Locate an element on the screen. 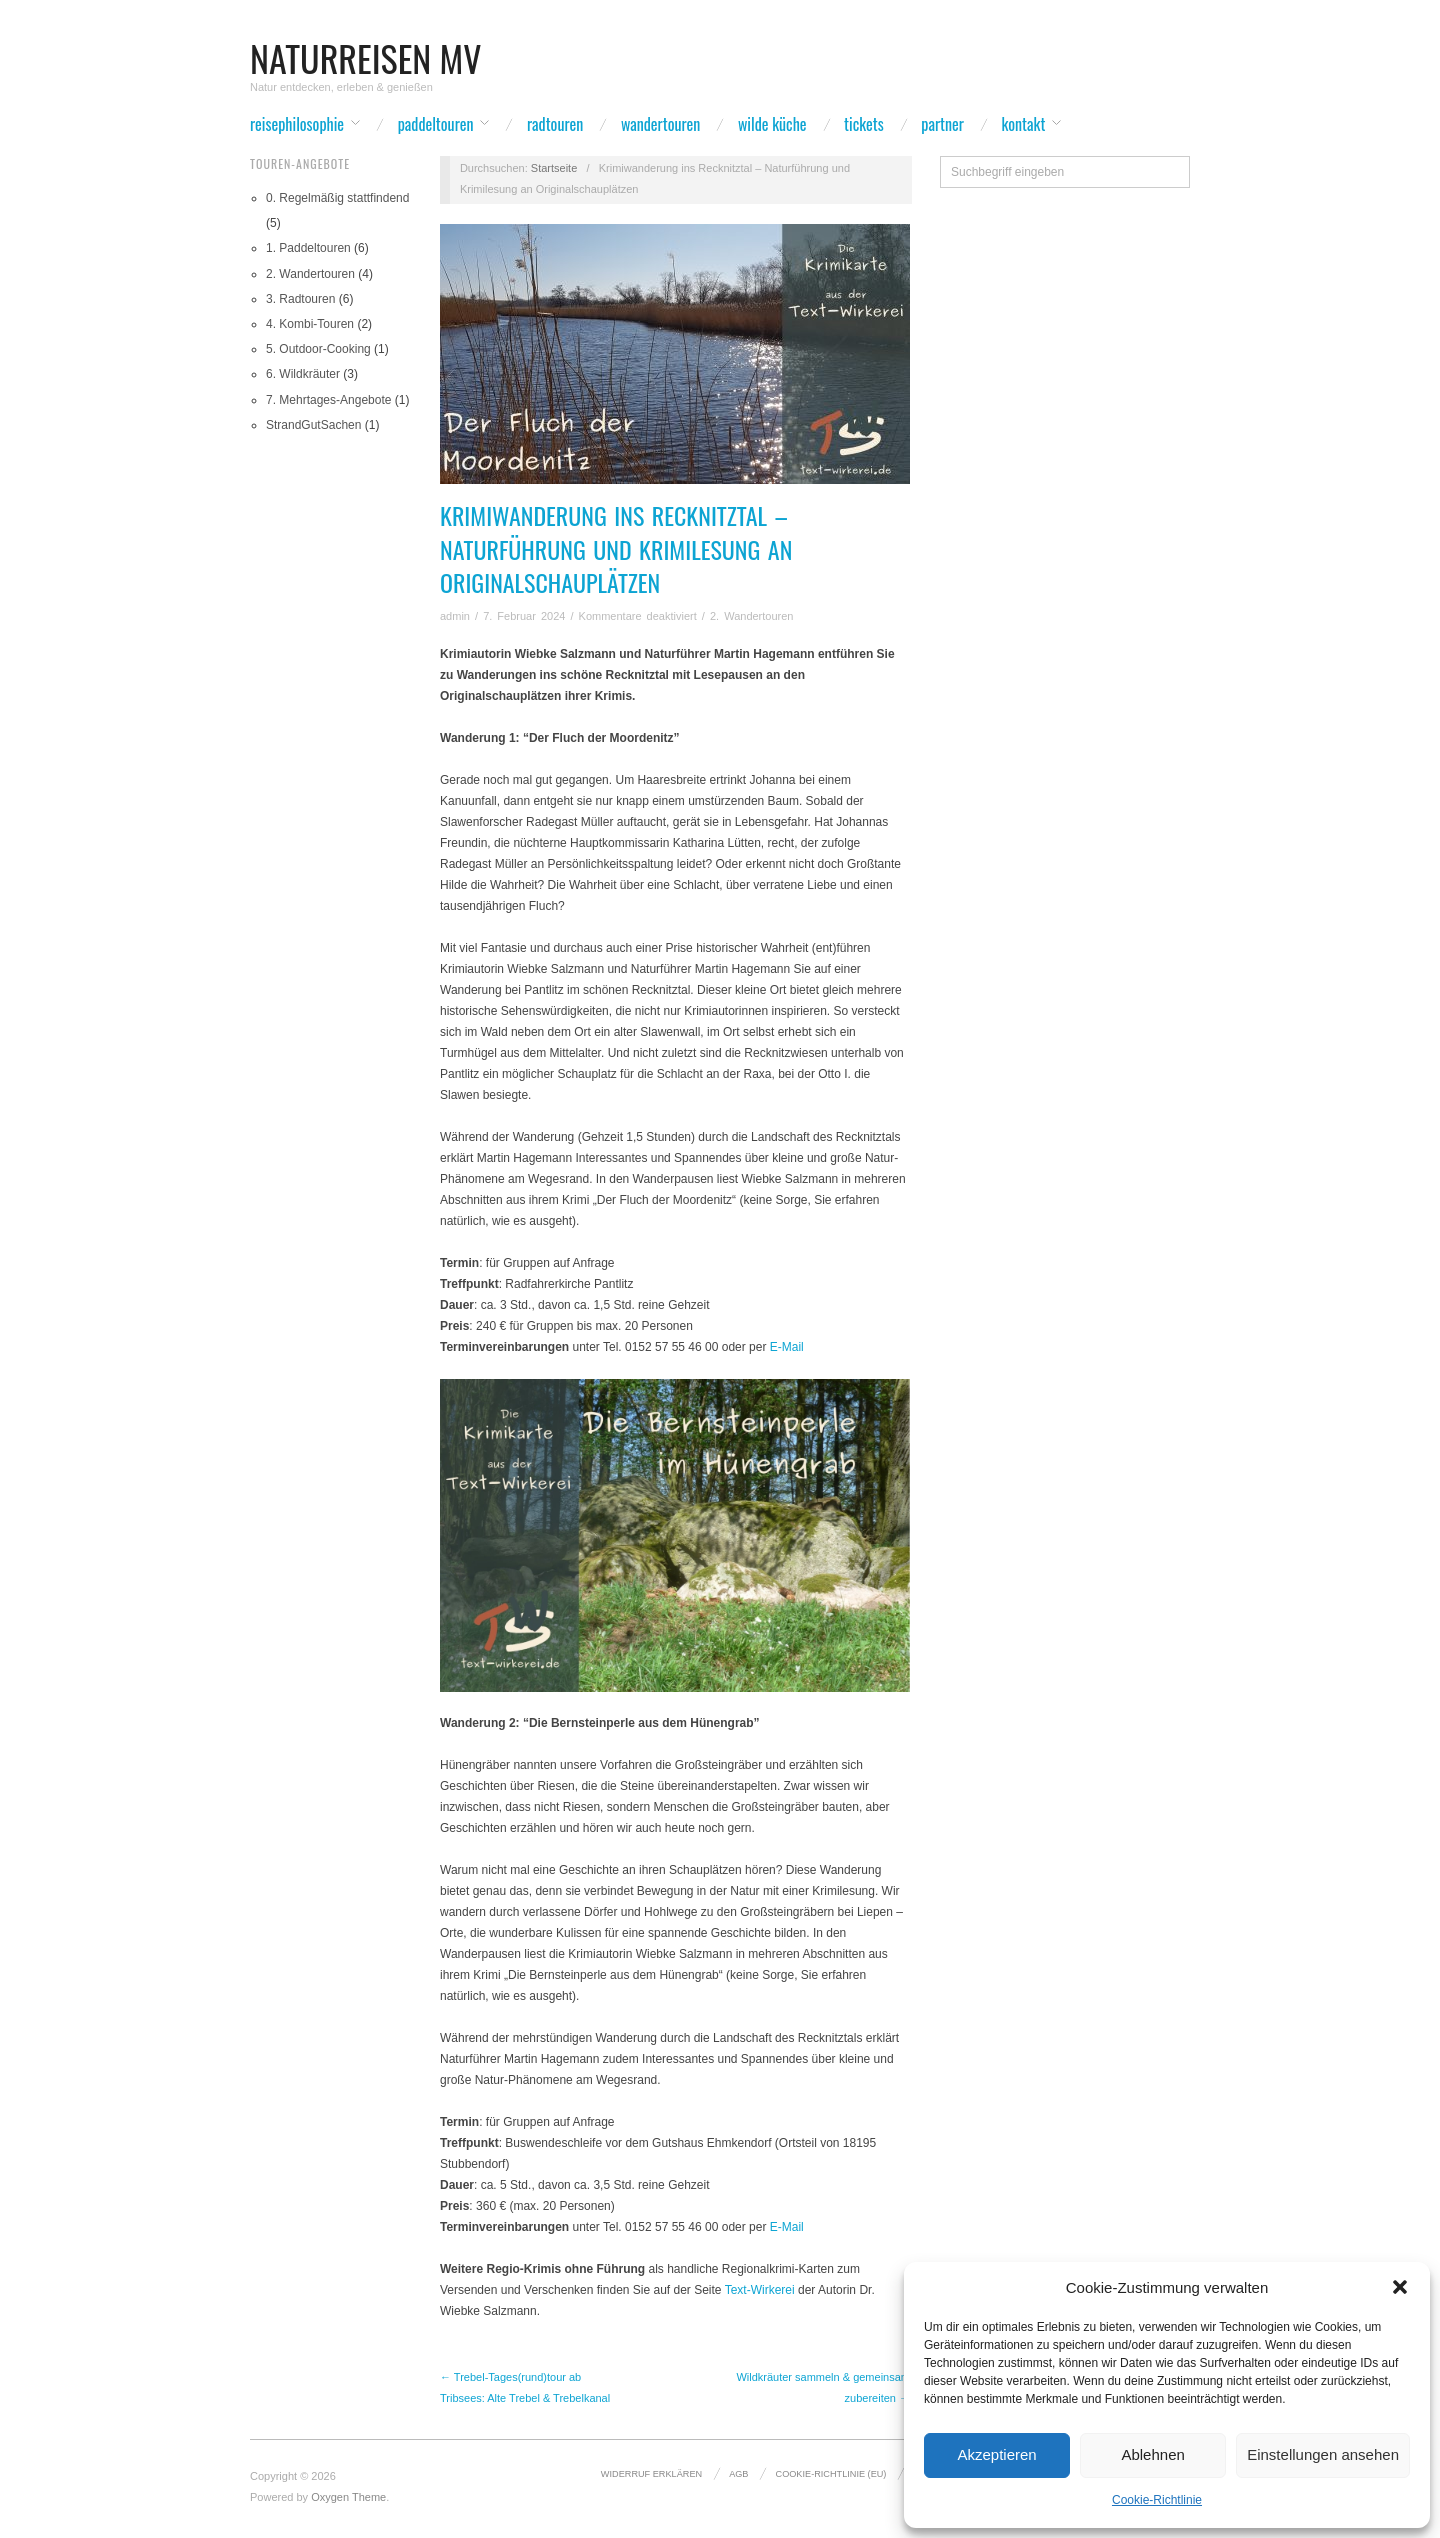 The width and height of the screenshot is (1440, 2538). 0. Regelmäßig stattfindend is located at coordinates (337, 198).